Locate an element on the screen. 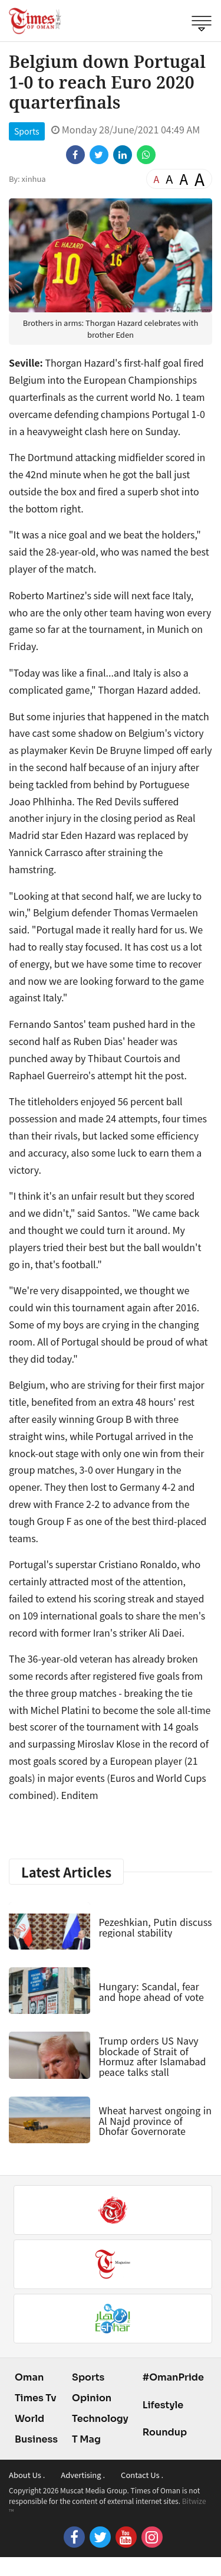 The height and width of the screenshot is (2576, 221). Hungary: Scandal, fear and hope ahead of vote is located at coordinates (150, 1991).